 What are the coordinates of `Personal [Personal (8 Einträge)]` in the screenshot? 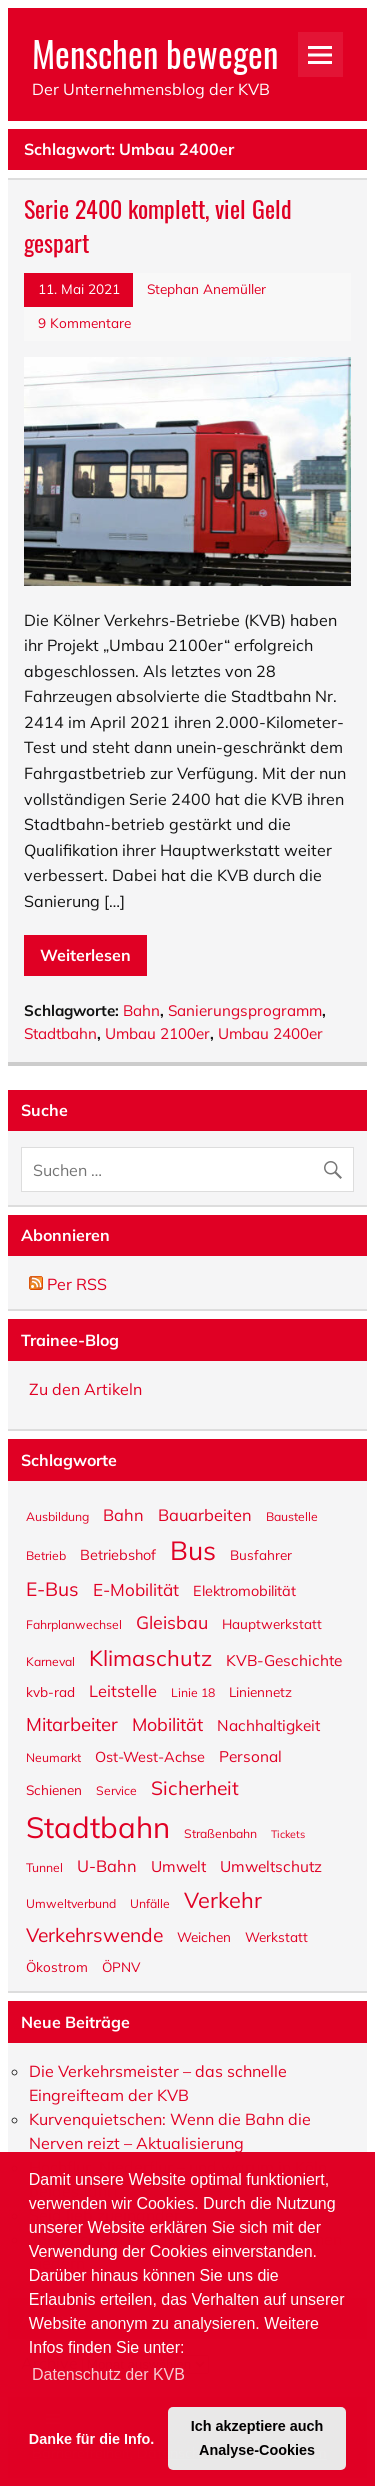 It's located at (250, 1755).